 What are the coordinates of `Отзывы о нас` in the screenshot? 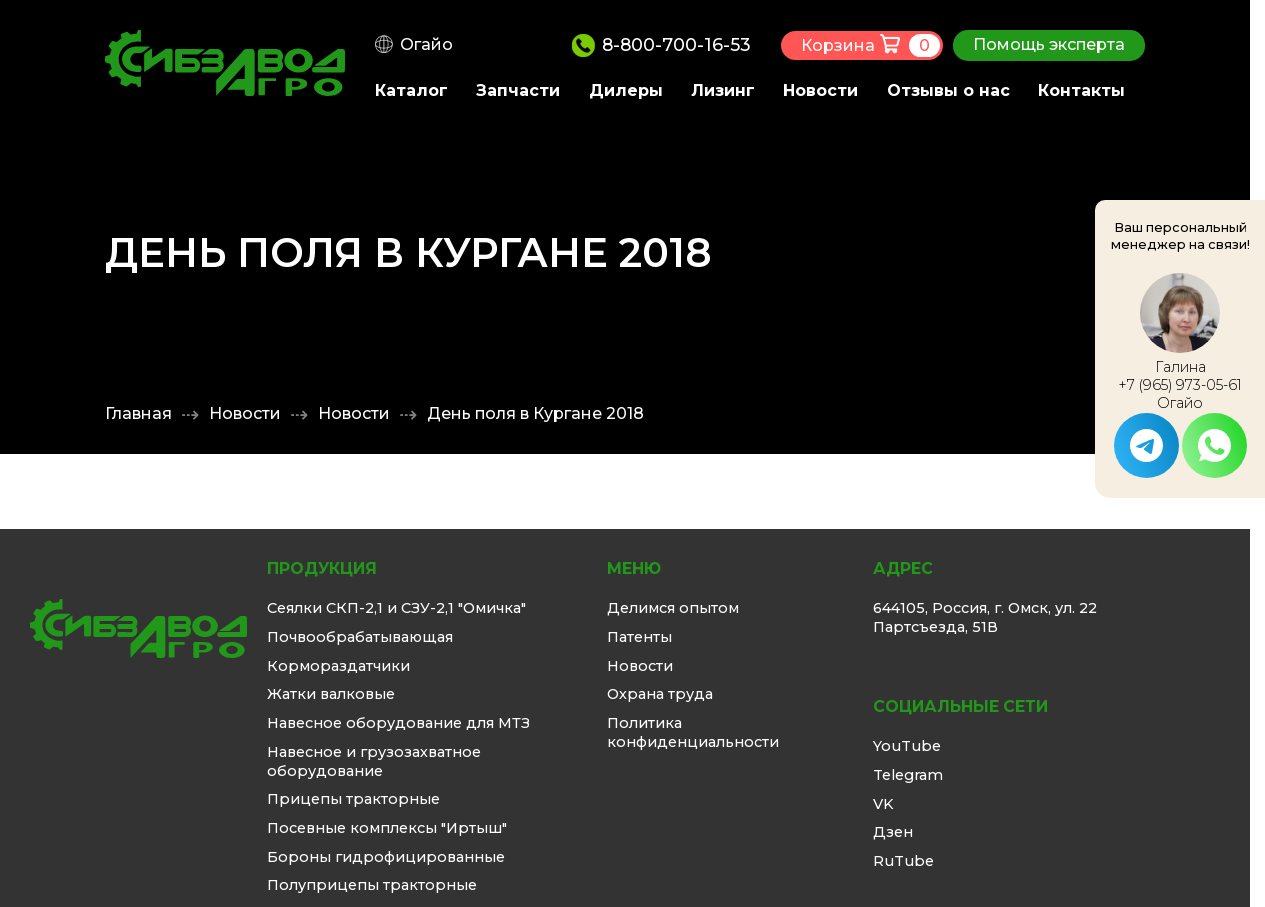 It's located at (948, 90).